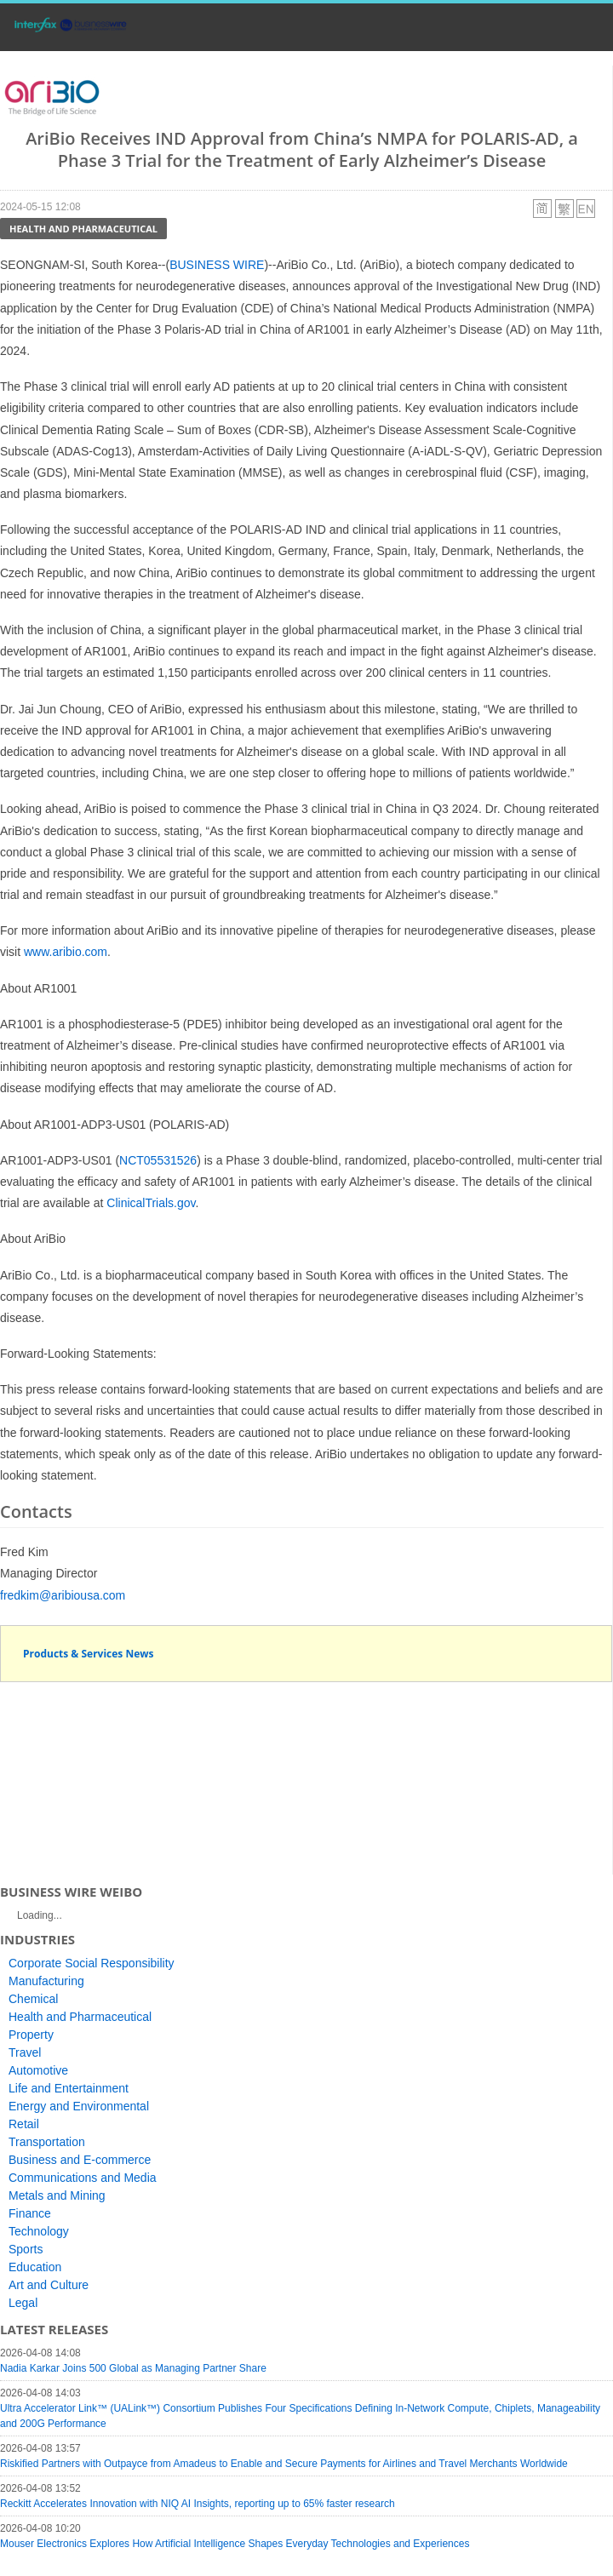 The width and height of the screenshot is (613, 2576). Describe the element at coordinates (38, 2070) in the screenshot. I see `Automotive` at that location.